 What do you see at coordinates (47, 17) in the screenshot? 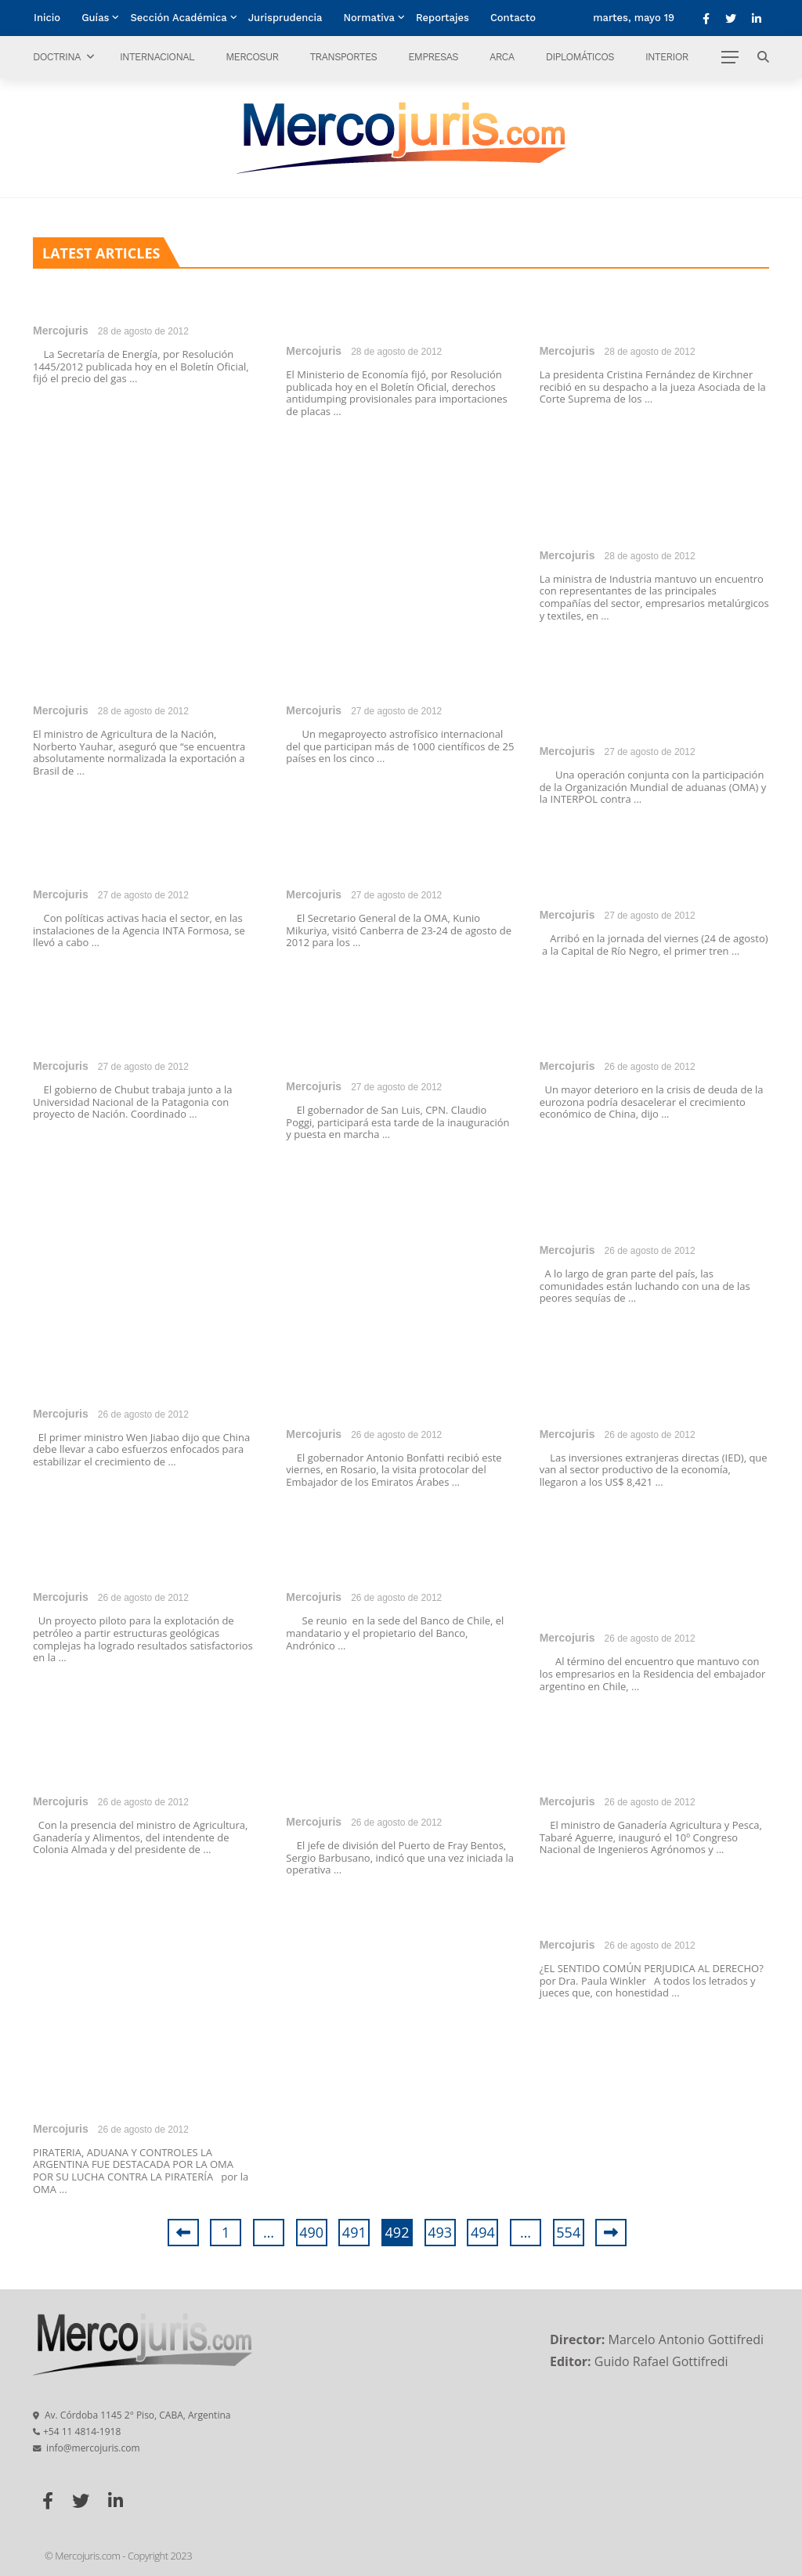
I see `Inicio` at bounding box center [47, 17].